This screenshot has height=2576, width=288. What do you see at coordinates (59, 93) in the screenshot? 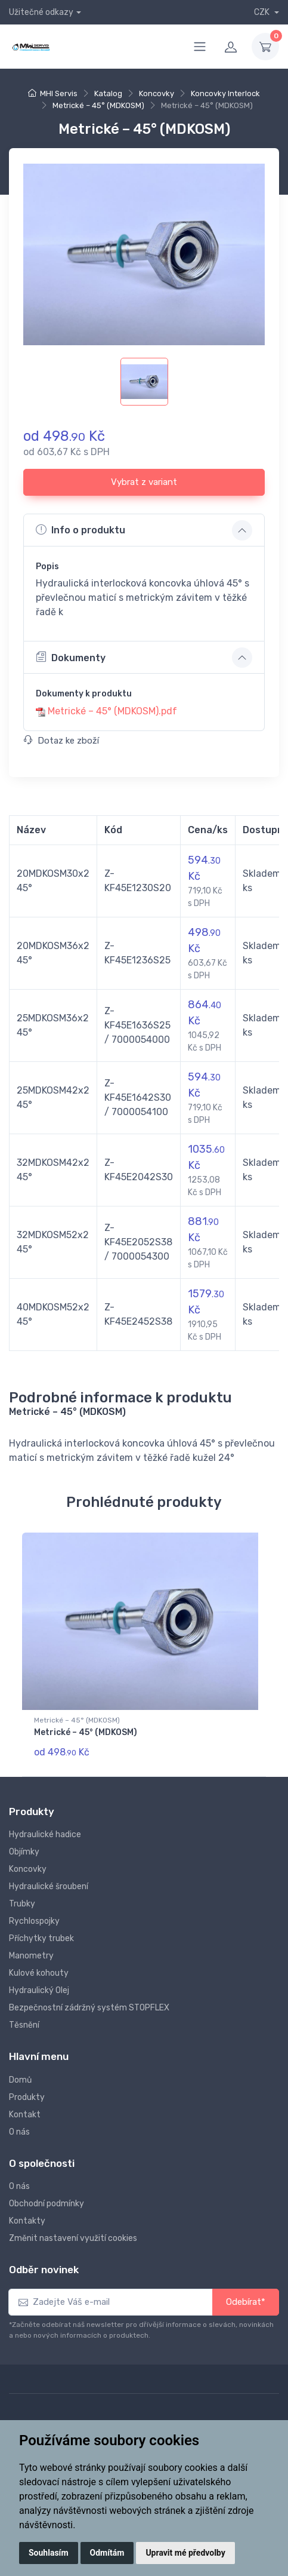
I see `MHI Servis` at bounding box center [59, 93].